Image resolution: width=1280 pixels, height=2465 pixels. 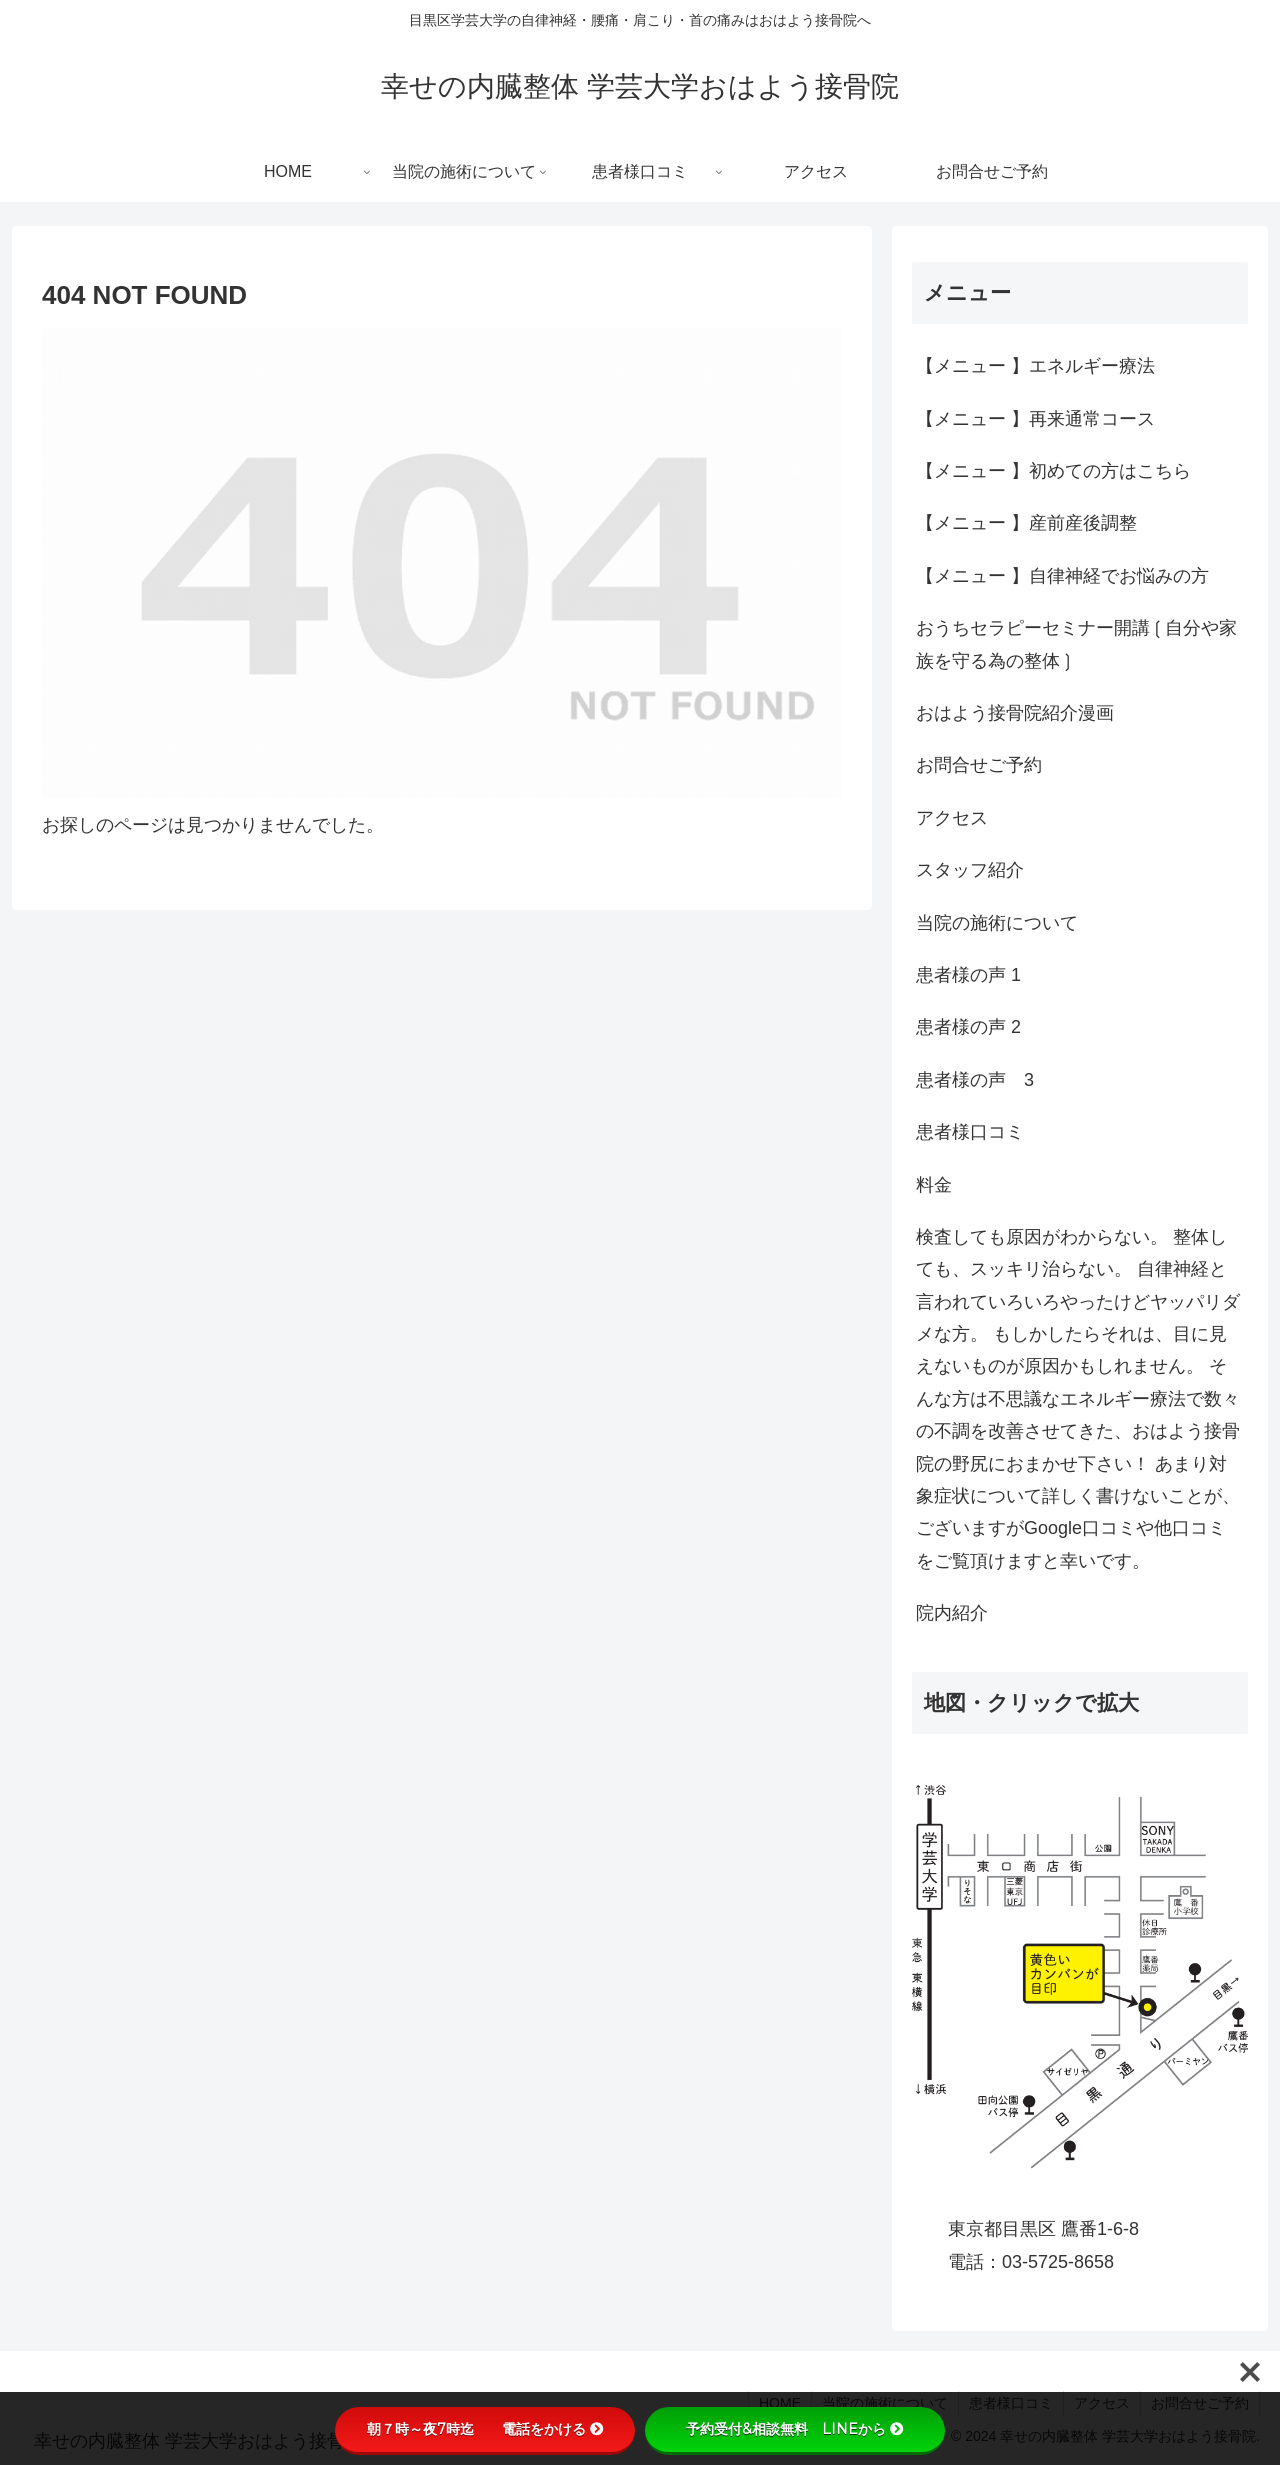 I want to click on おうちセラピーセミナー開講❲自分や家族を守る為の整体❳, so click(x=1076, y=644).